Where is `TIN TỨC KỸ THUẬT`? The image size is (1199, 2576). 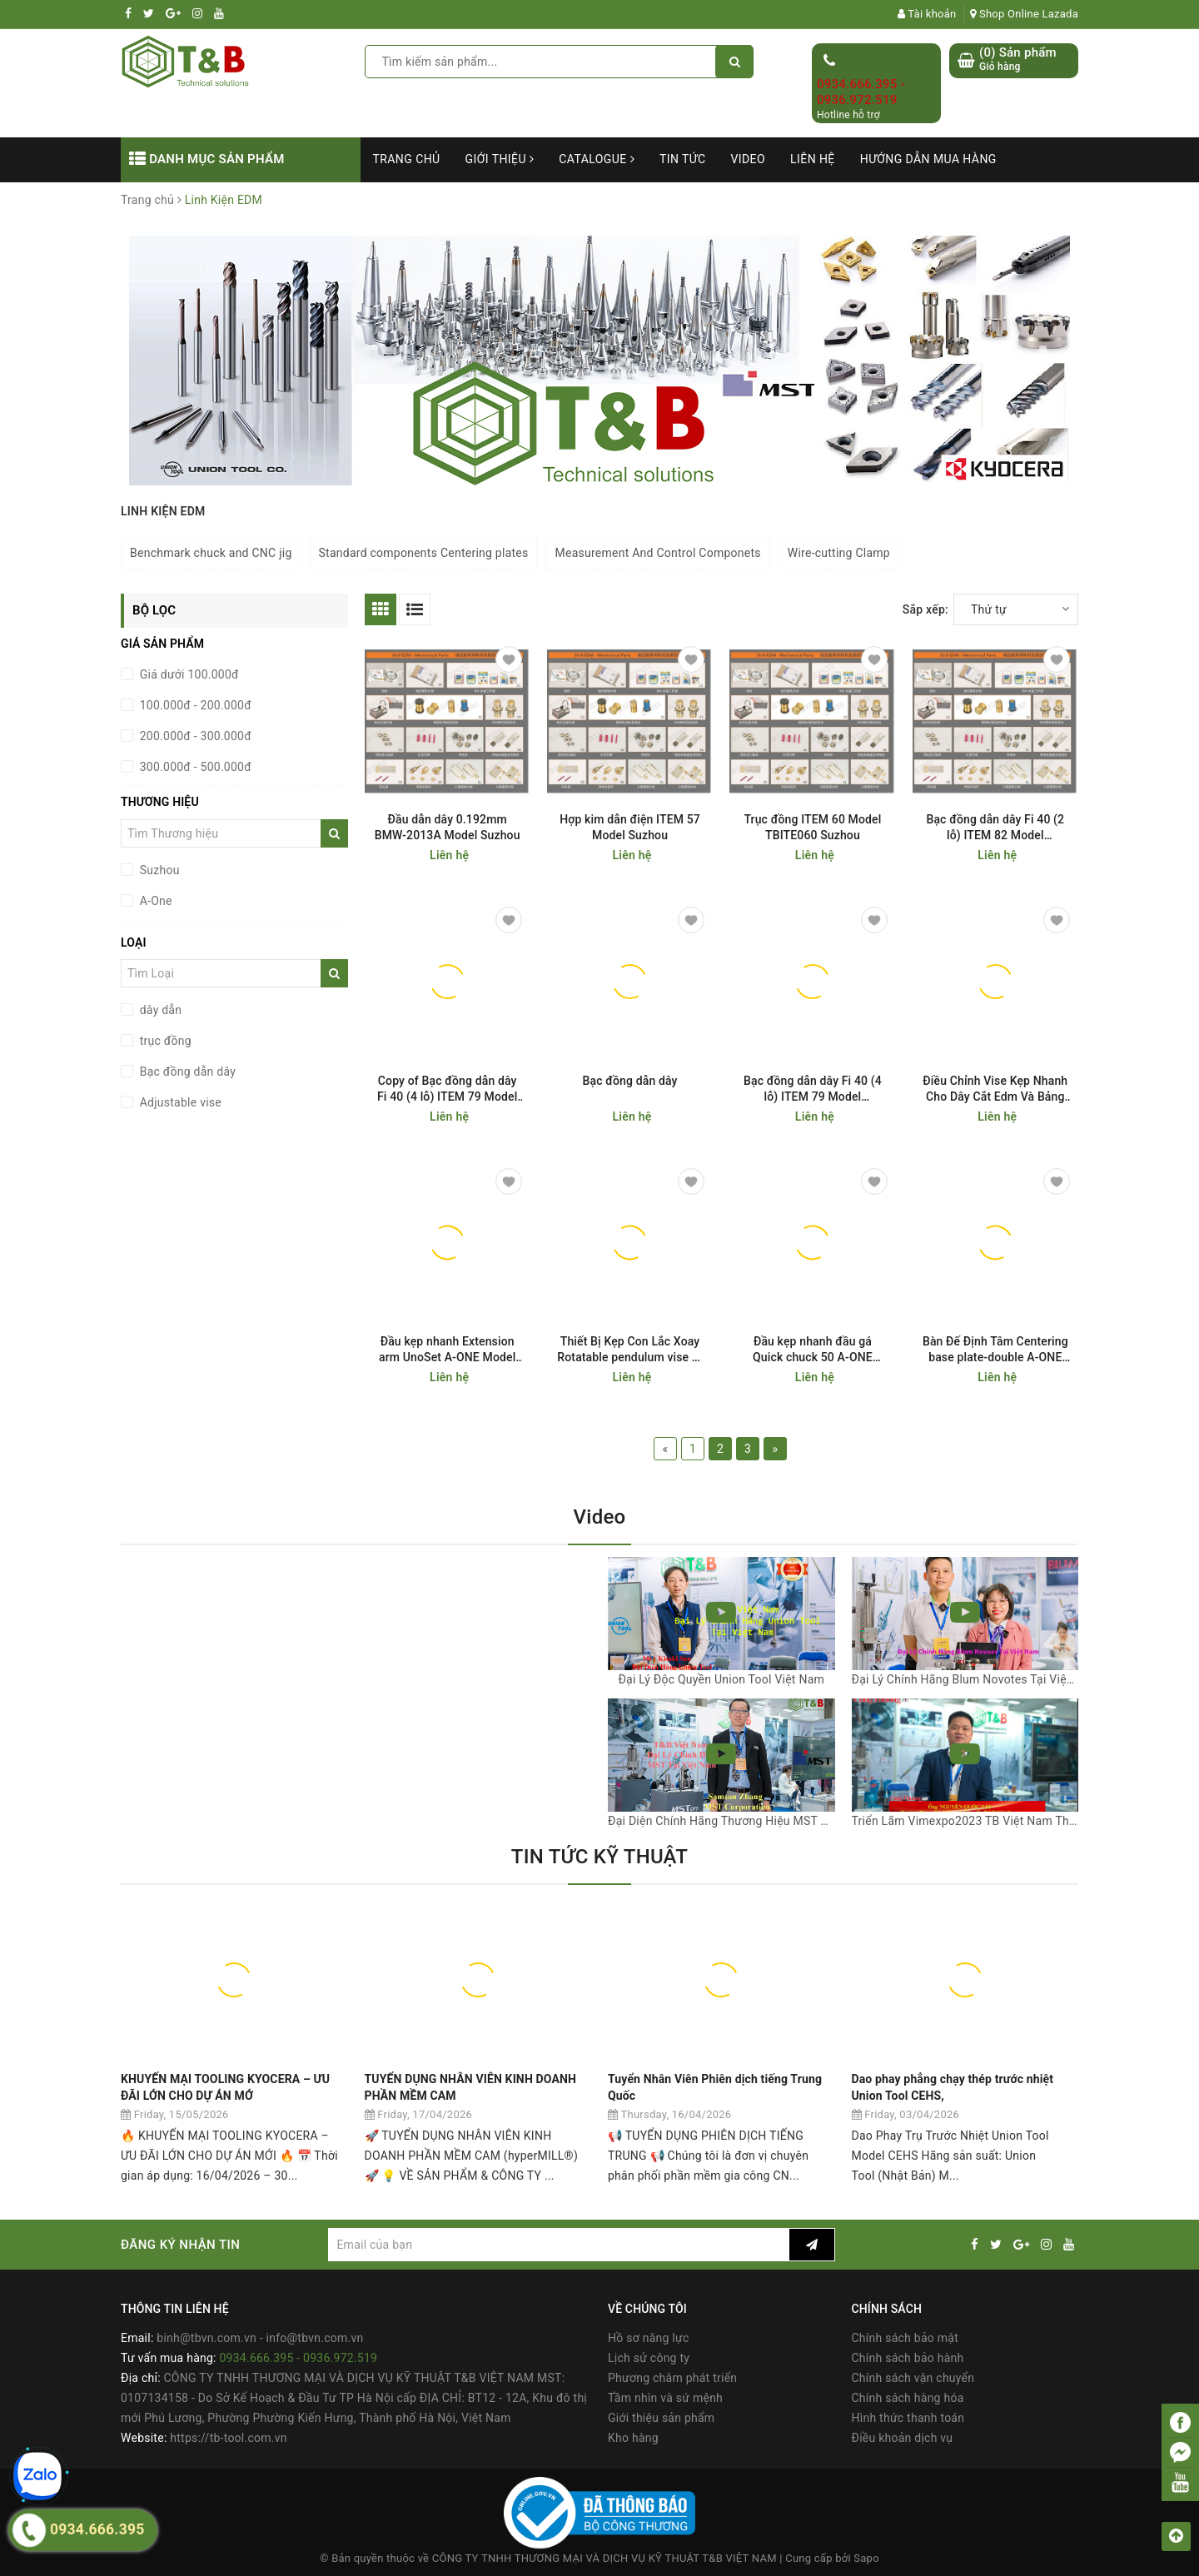
TIN TỨC KỸ THUẬT is located at coordinates (599, 1856).